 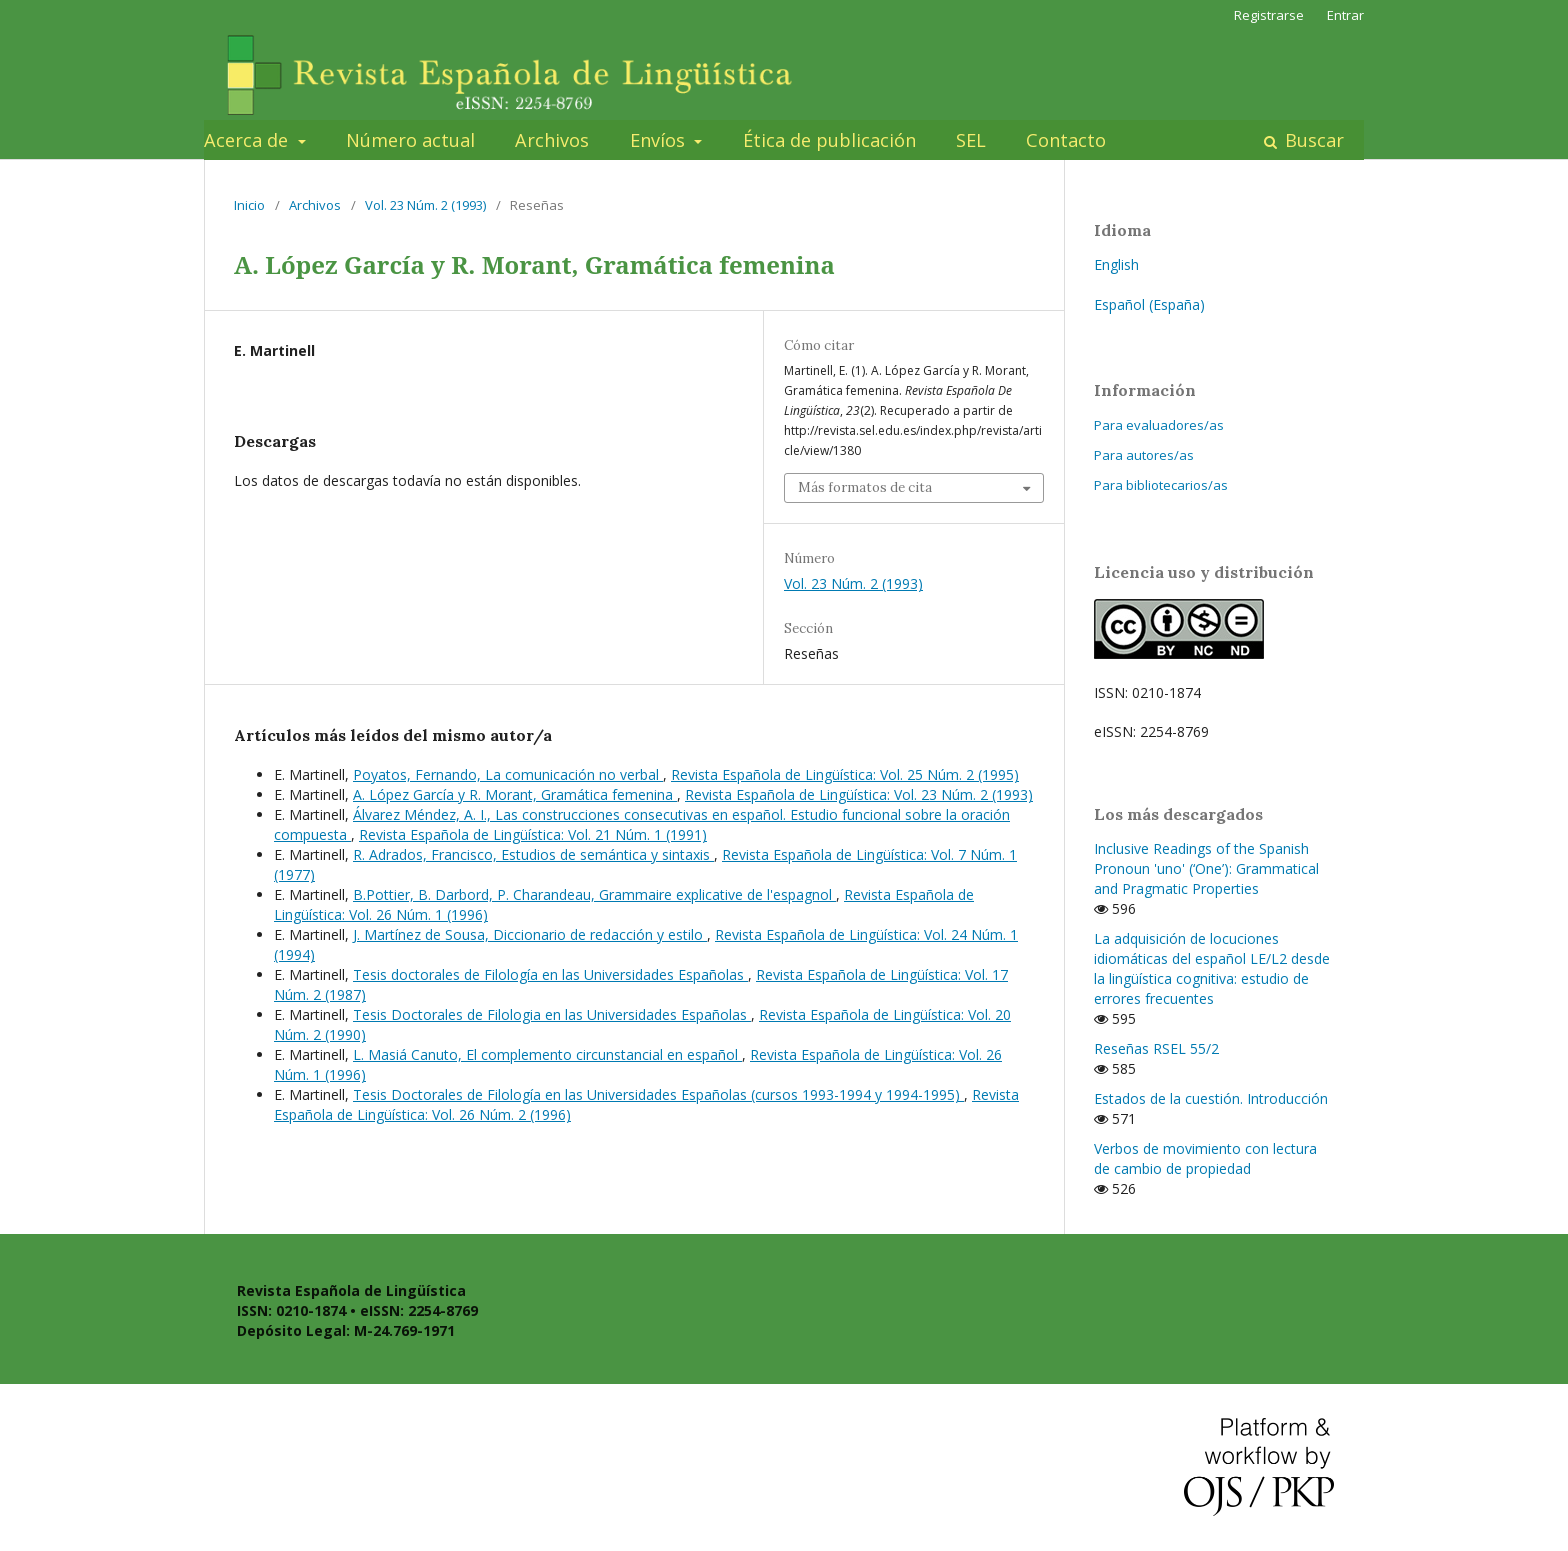 I want to click on R. Adrados, Francisco, Estudios de semántica y sintaxis, so click(x=533, y=854).